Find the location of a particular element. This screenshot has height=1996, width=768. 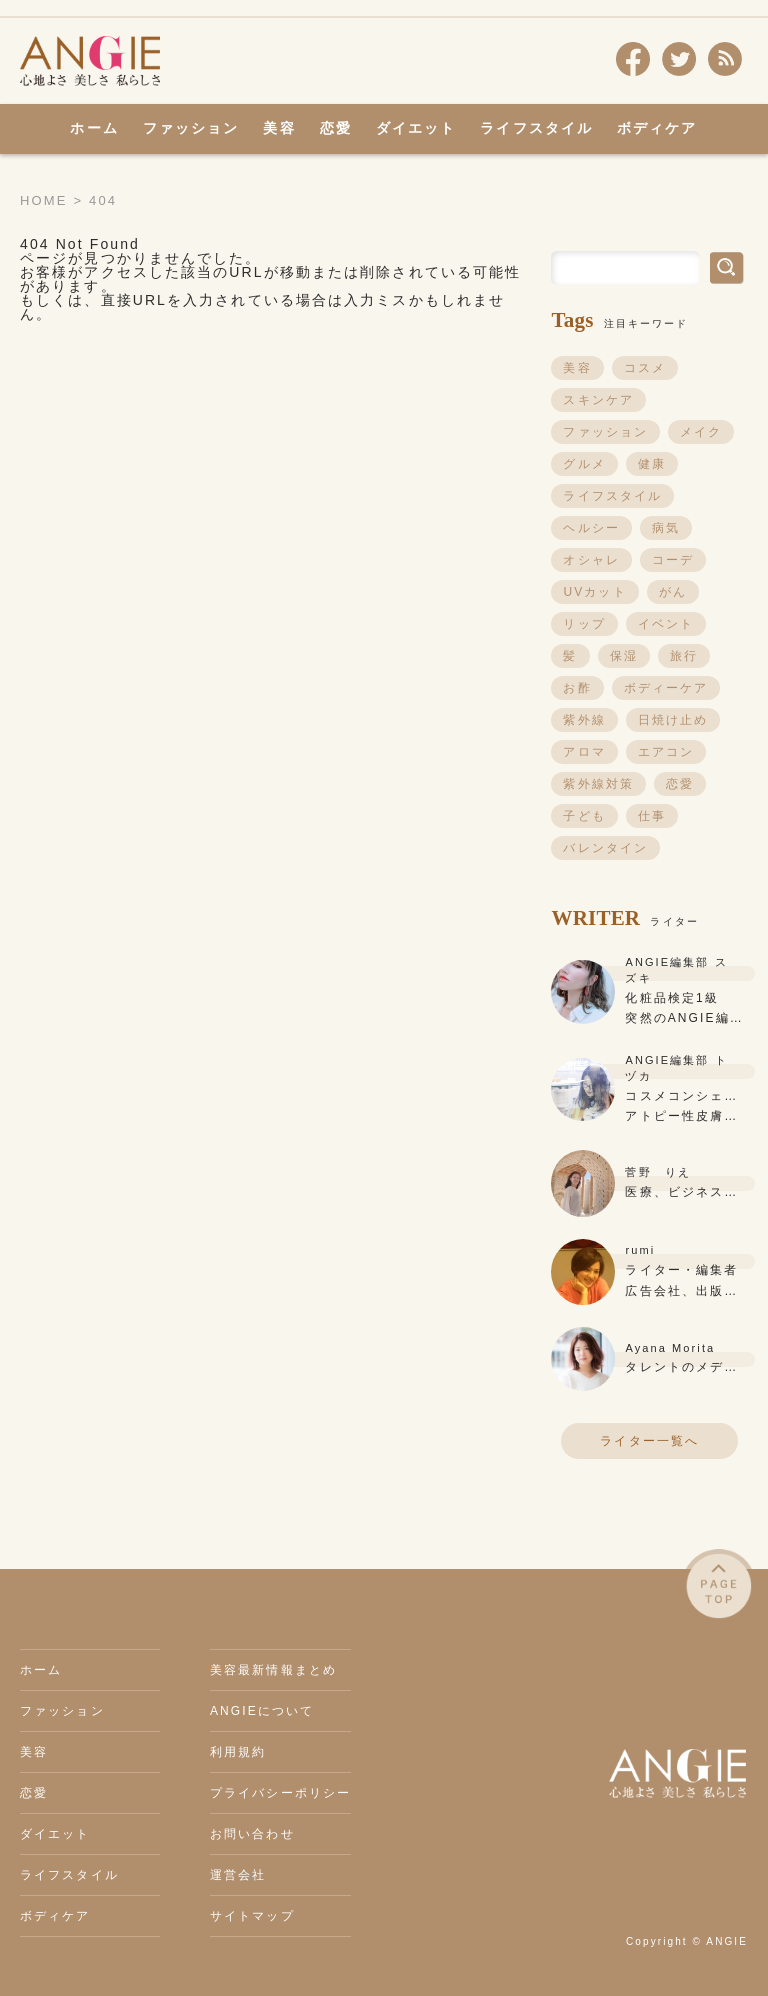

ヘルシー is located at coordinates (591, 528).